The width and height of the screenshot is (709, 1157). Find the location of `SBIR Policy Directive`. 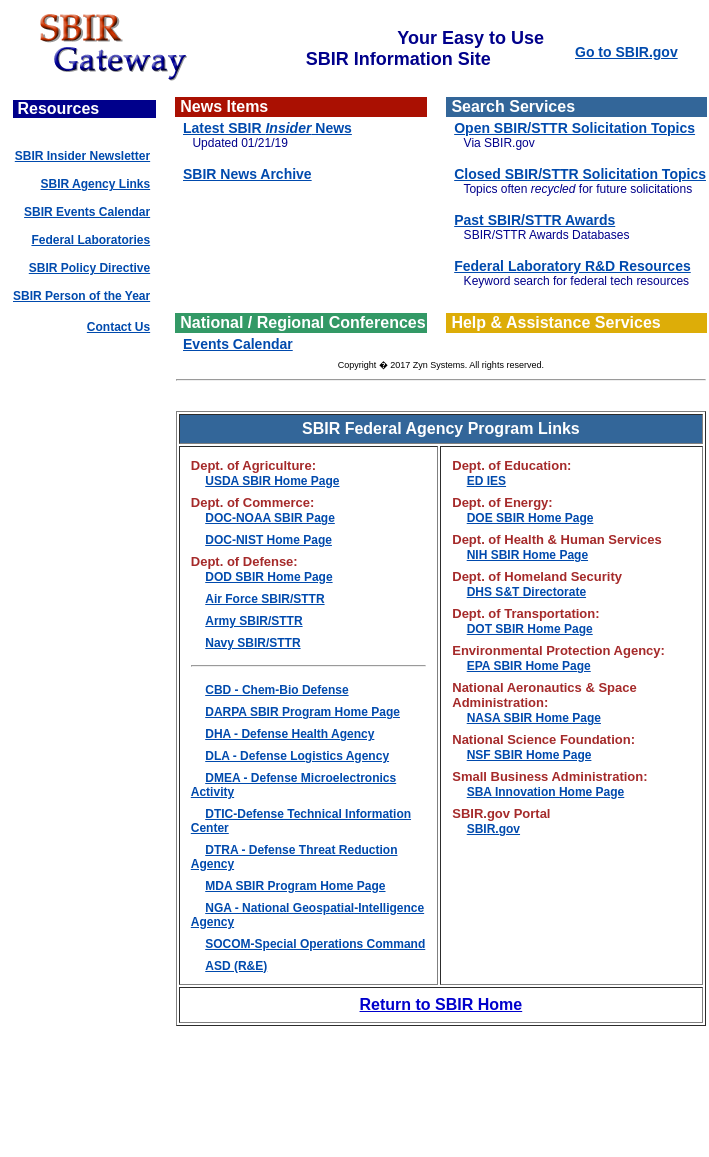

SBIR Policy Directive is located at coordinates (89, 268).